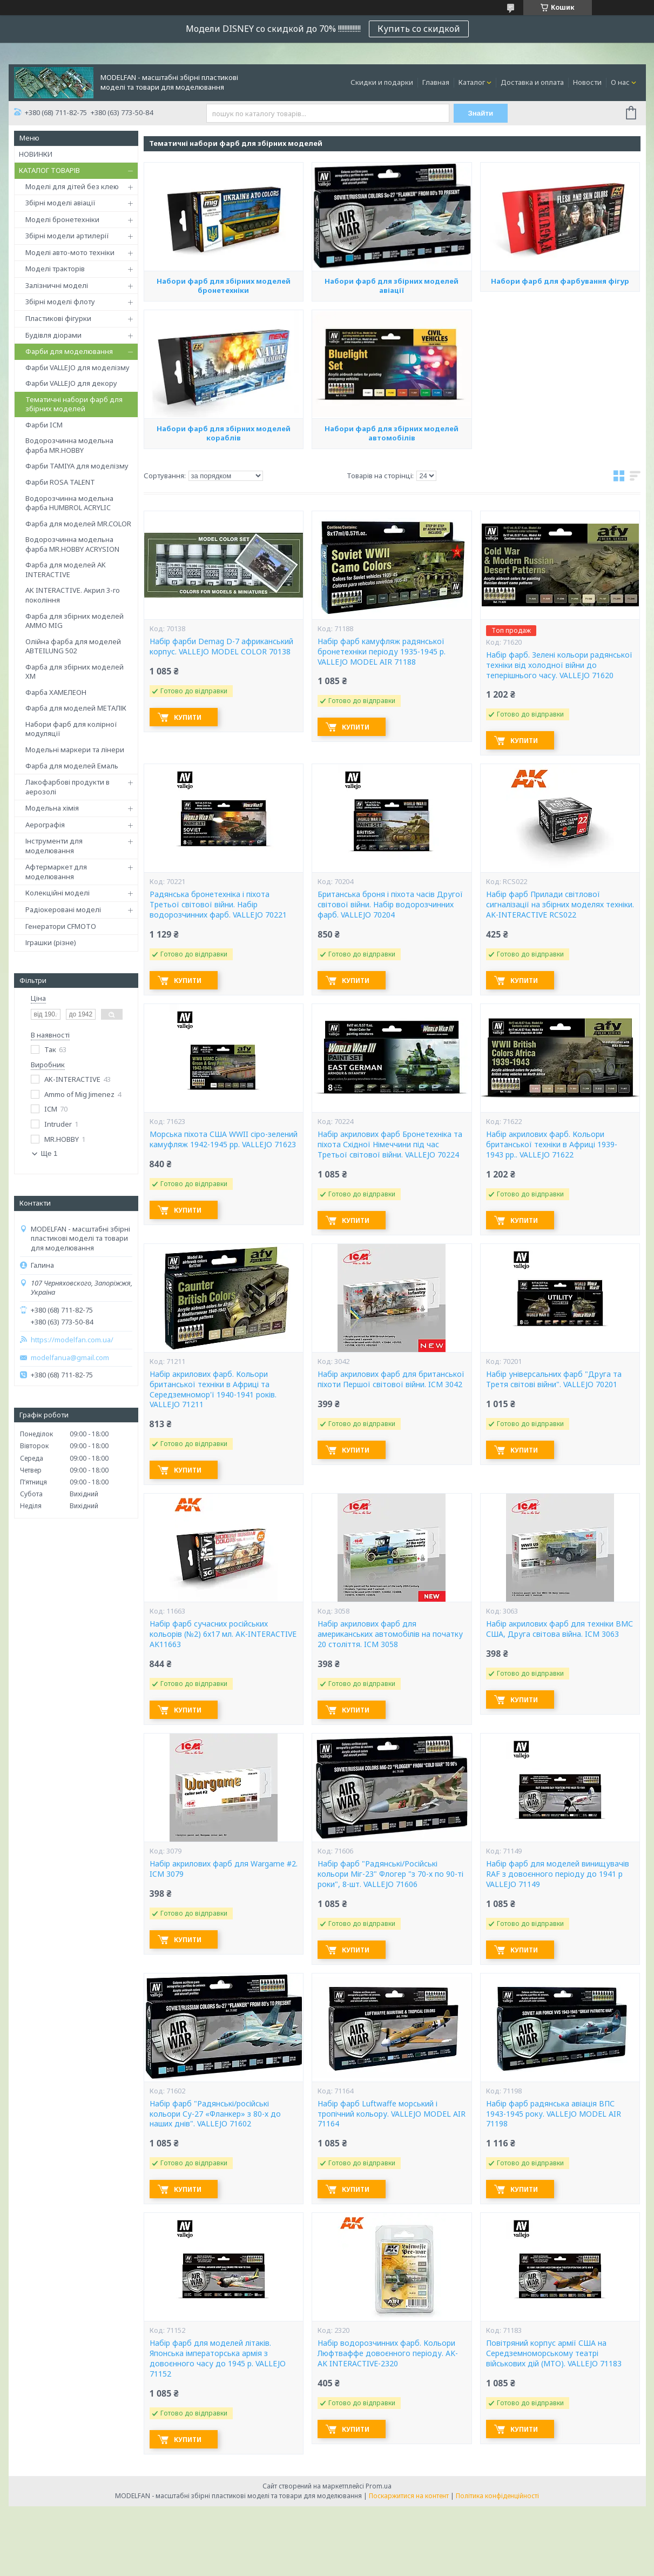 The width and height of the screenshot is (654, 2576). What do you see at coordinates (224, 1139) in the screenshot?
I see `Морська піхота США WWII сіро-зелений камуфляж 1942-1945 рр. VALLEJO 71623` at bounding box center [224, 1139].